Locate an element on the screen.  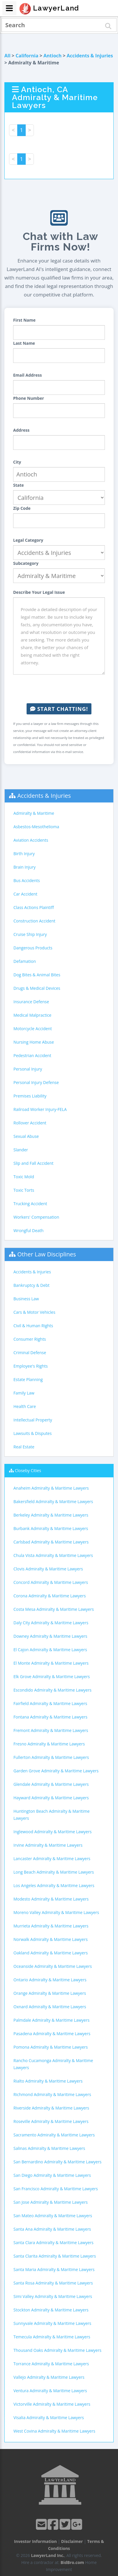
Concord Admiralty & Maritime Lawyers is located at coordinates (50, 1582).